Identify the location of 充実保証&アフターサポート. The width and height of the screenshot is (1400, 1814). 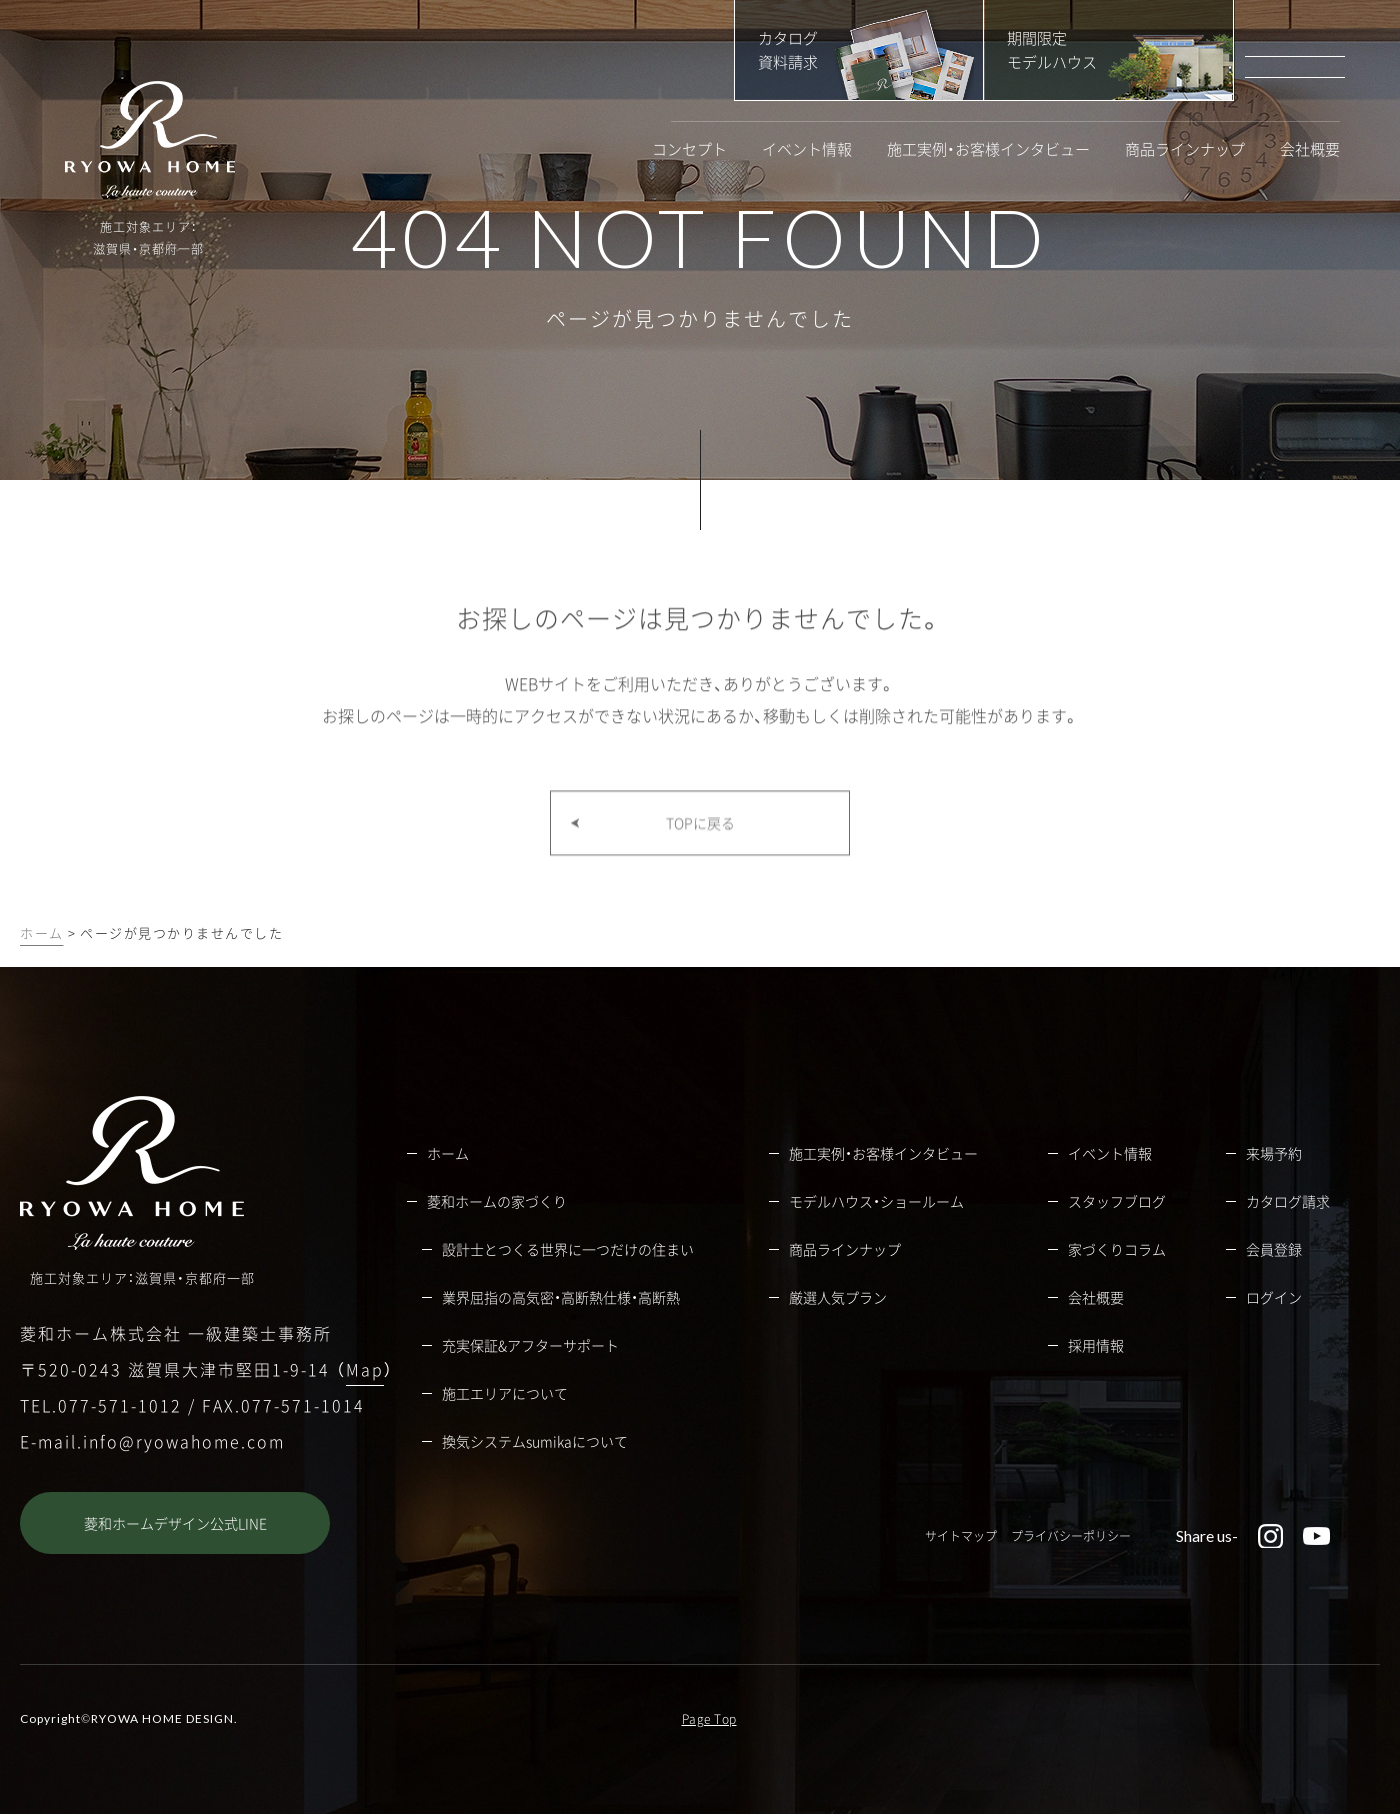
(530, 1345).